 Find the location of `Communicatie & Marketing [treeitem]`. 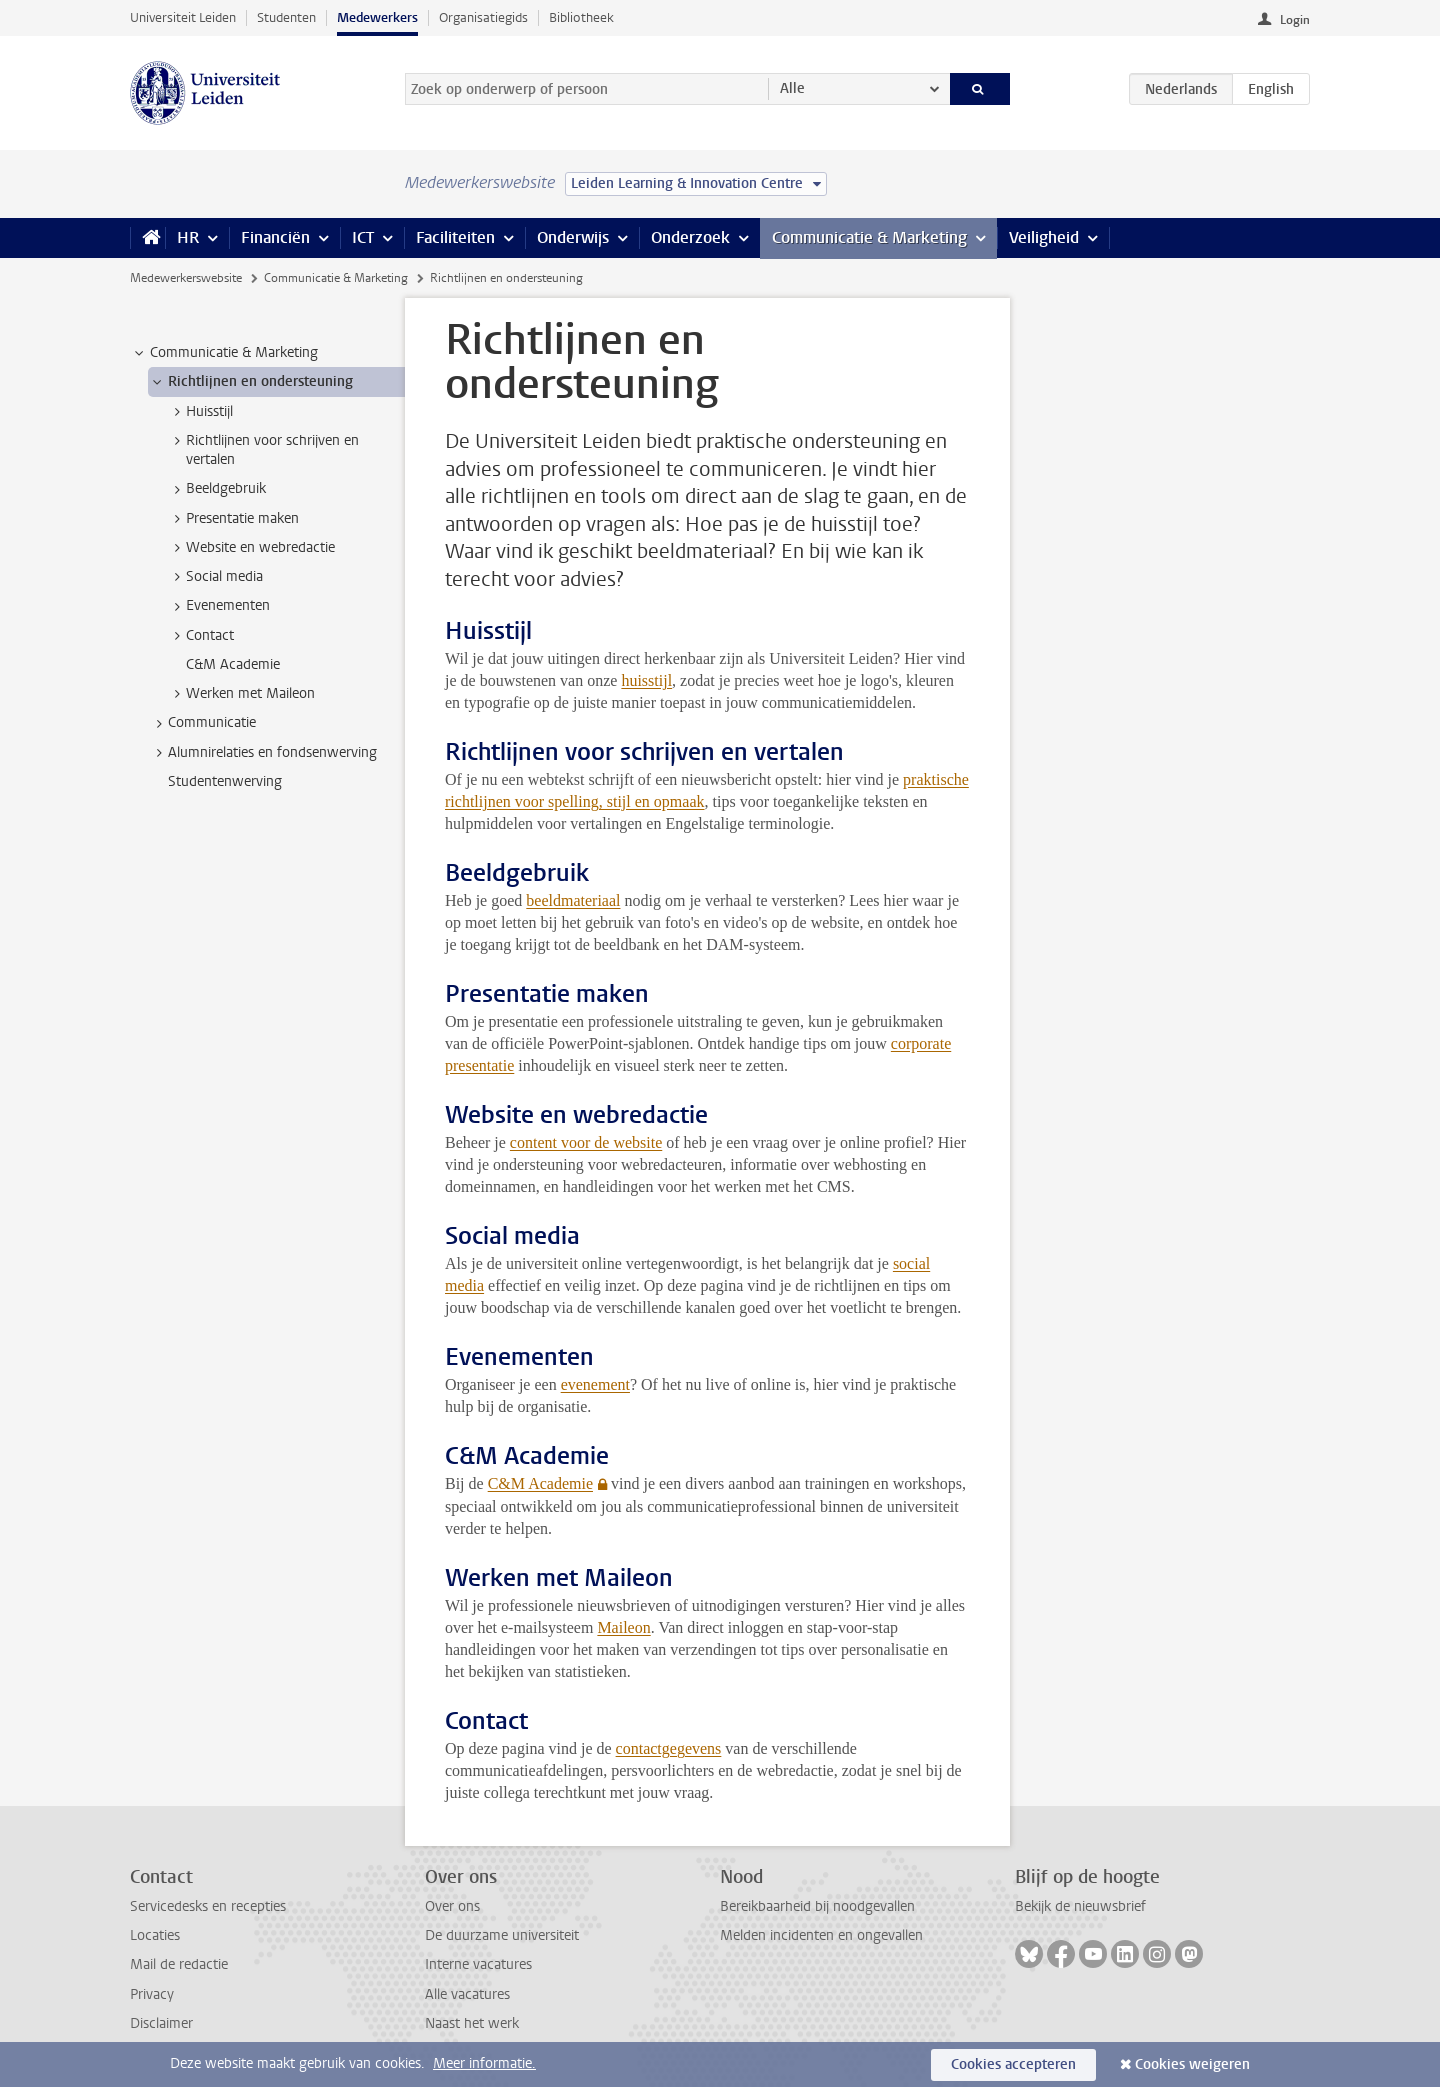

Communicatie & Marketing [treeitem] is located at coordinates (224, 353).